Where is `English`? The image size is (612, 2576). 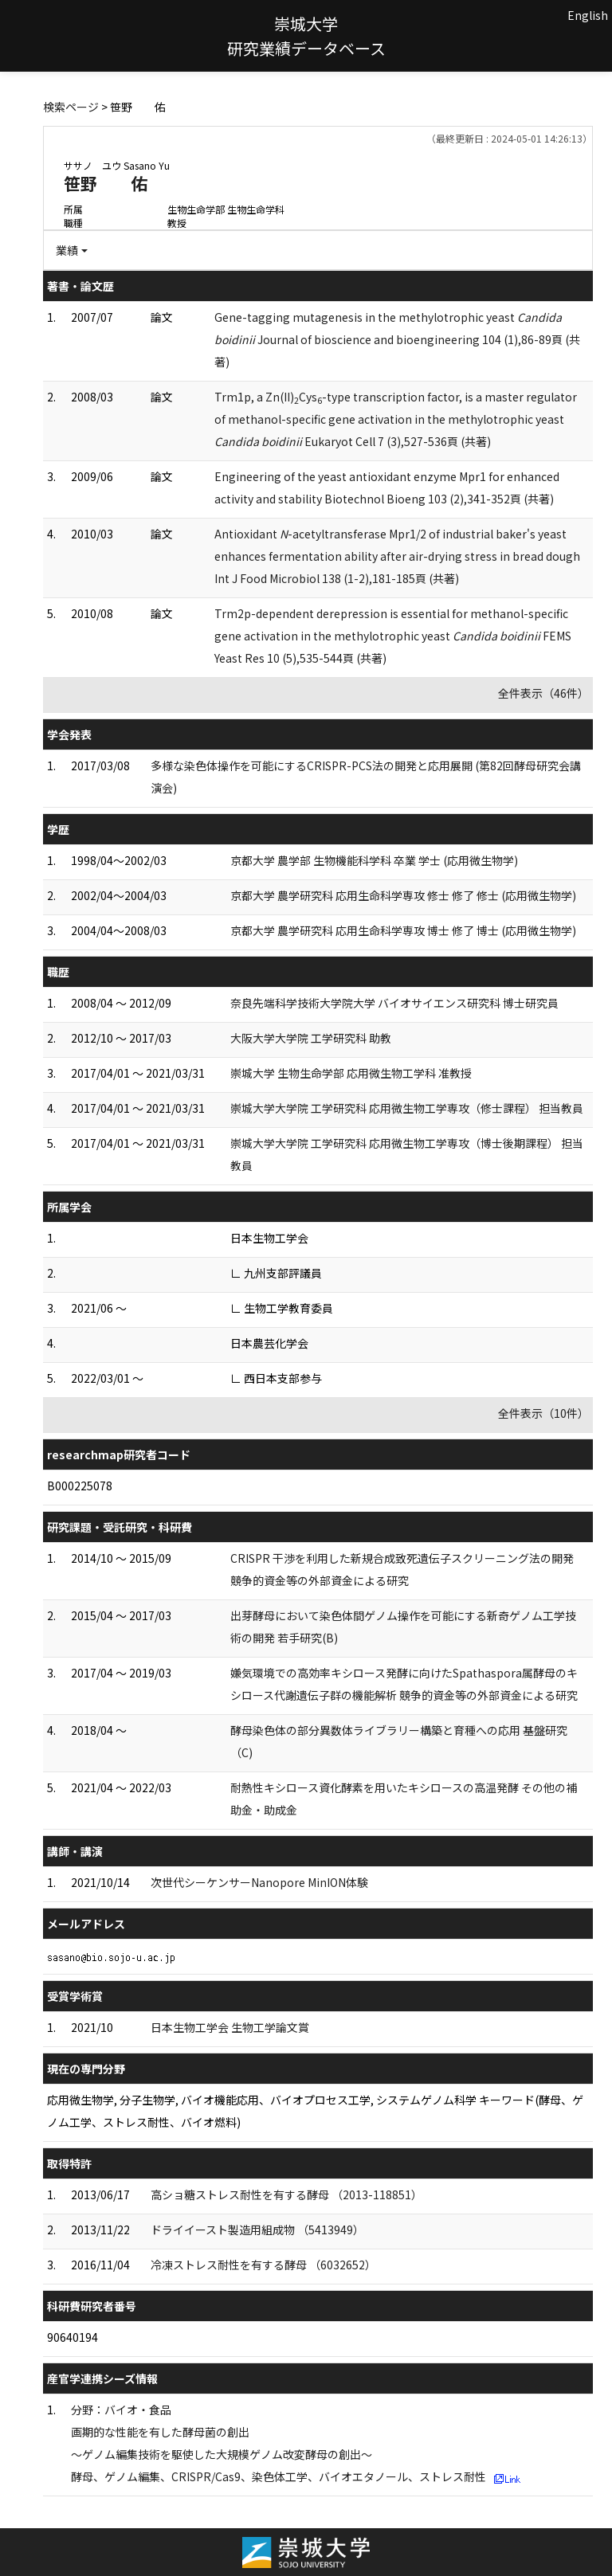 English is located at coordinates (587, 15).